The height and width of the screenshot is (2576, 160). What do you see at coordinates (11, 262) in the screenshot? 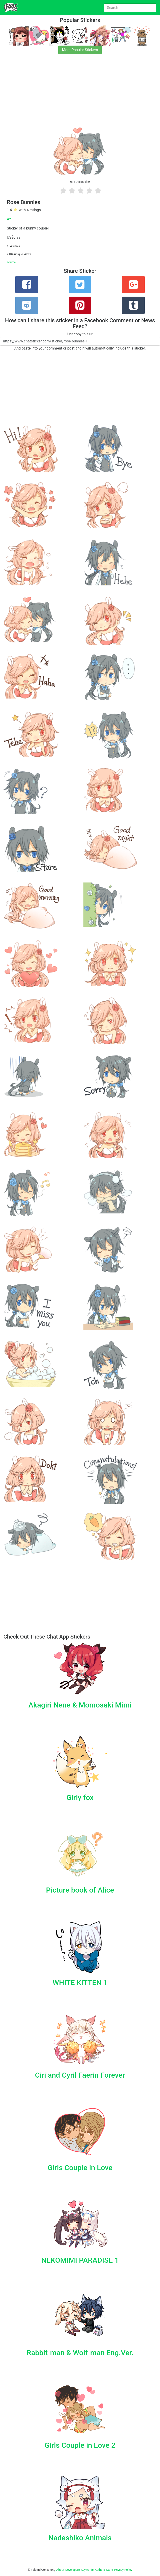
I see `source` at bounding box center [11, 262].